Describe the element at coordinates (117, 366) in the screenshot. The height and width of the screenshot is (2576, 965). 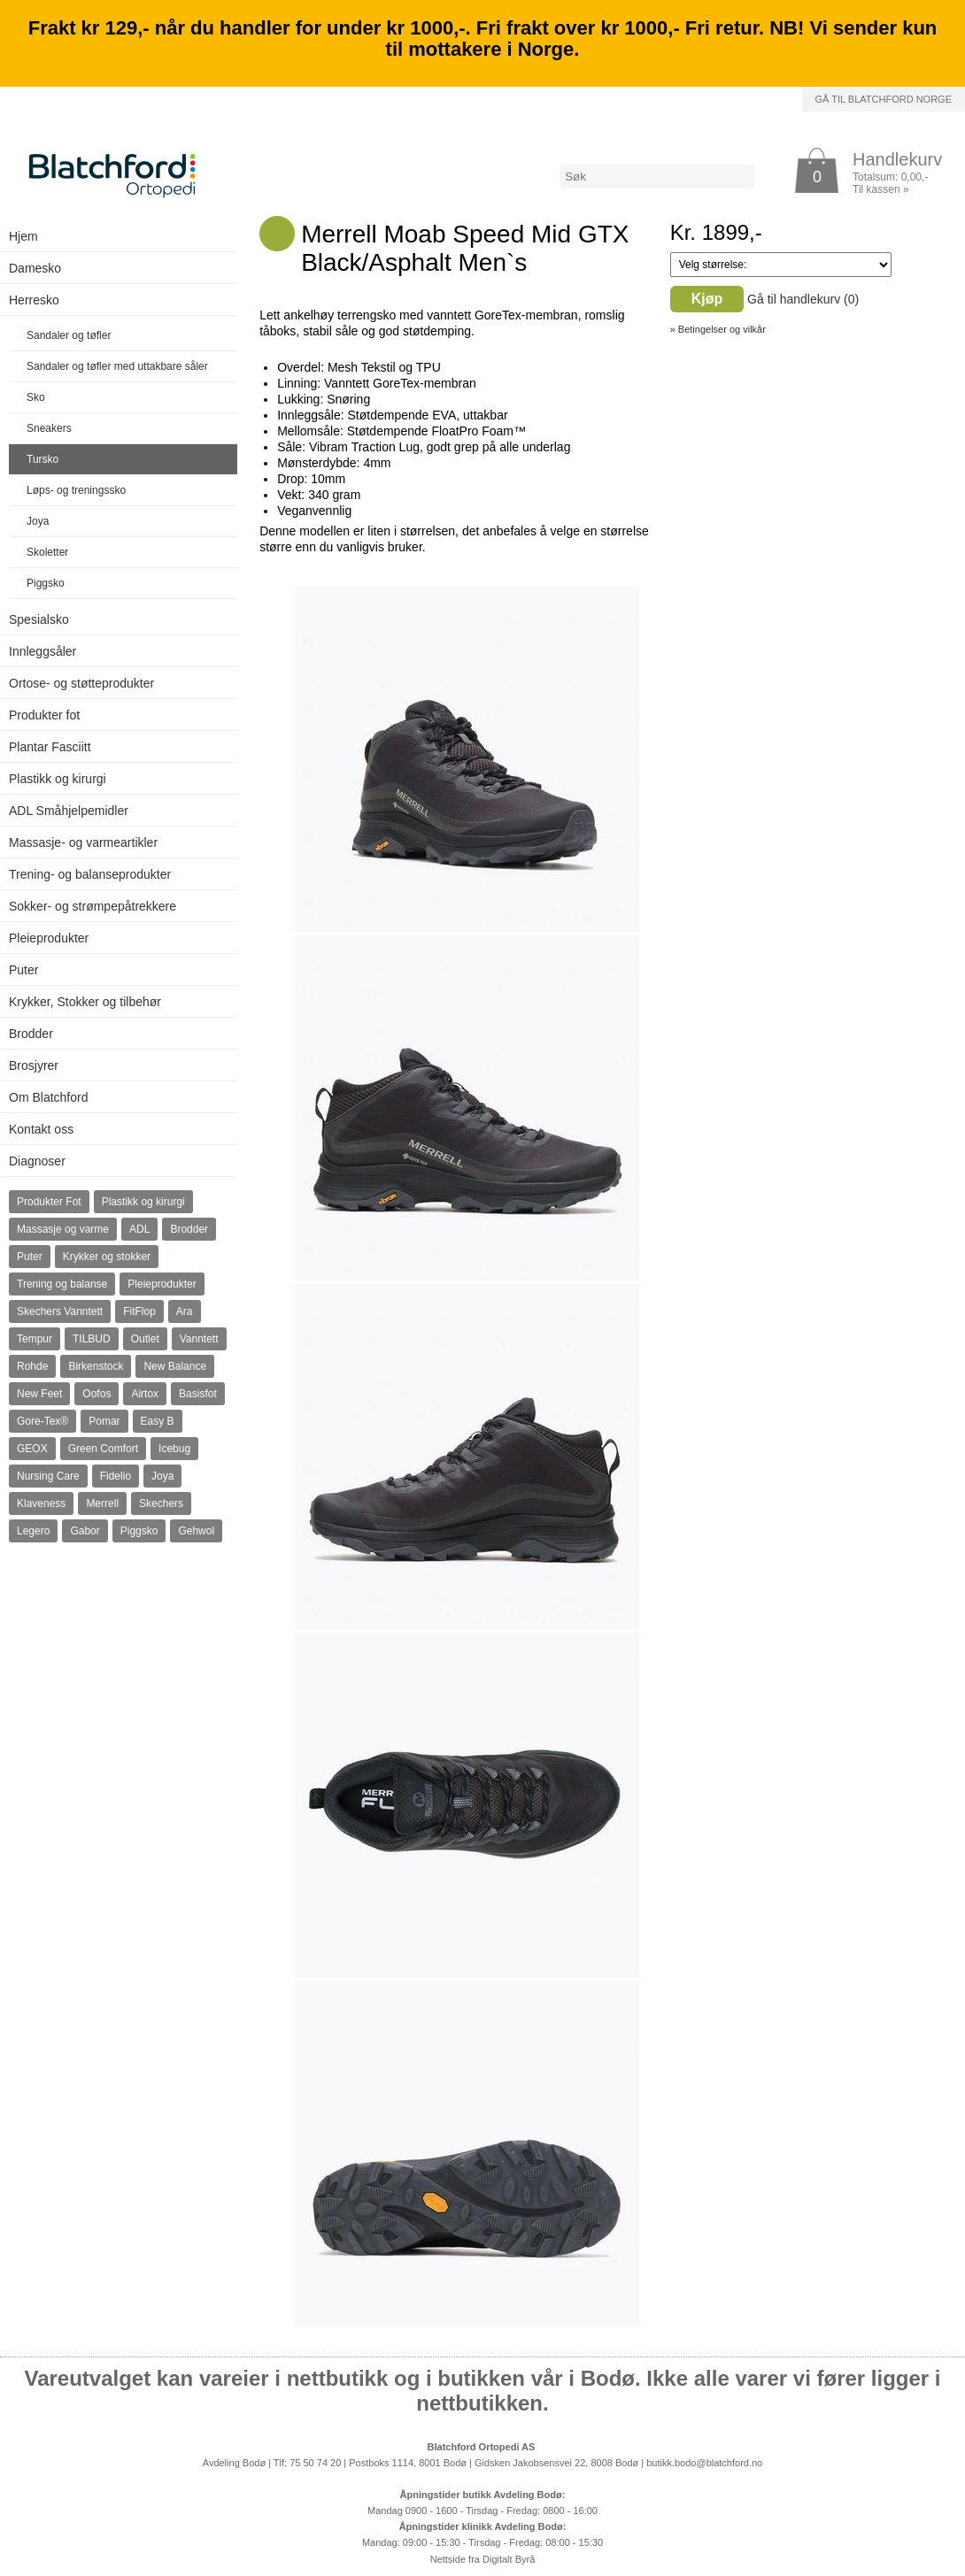
I see `Sandaler og tøfler med uttakbare såler` at that location.